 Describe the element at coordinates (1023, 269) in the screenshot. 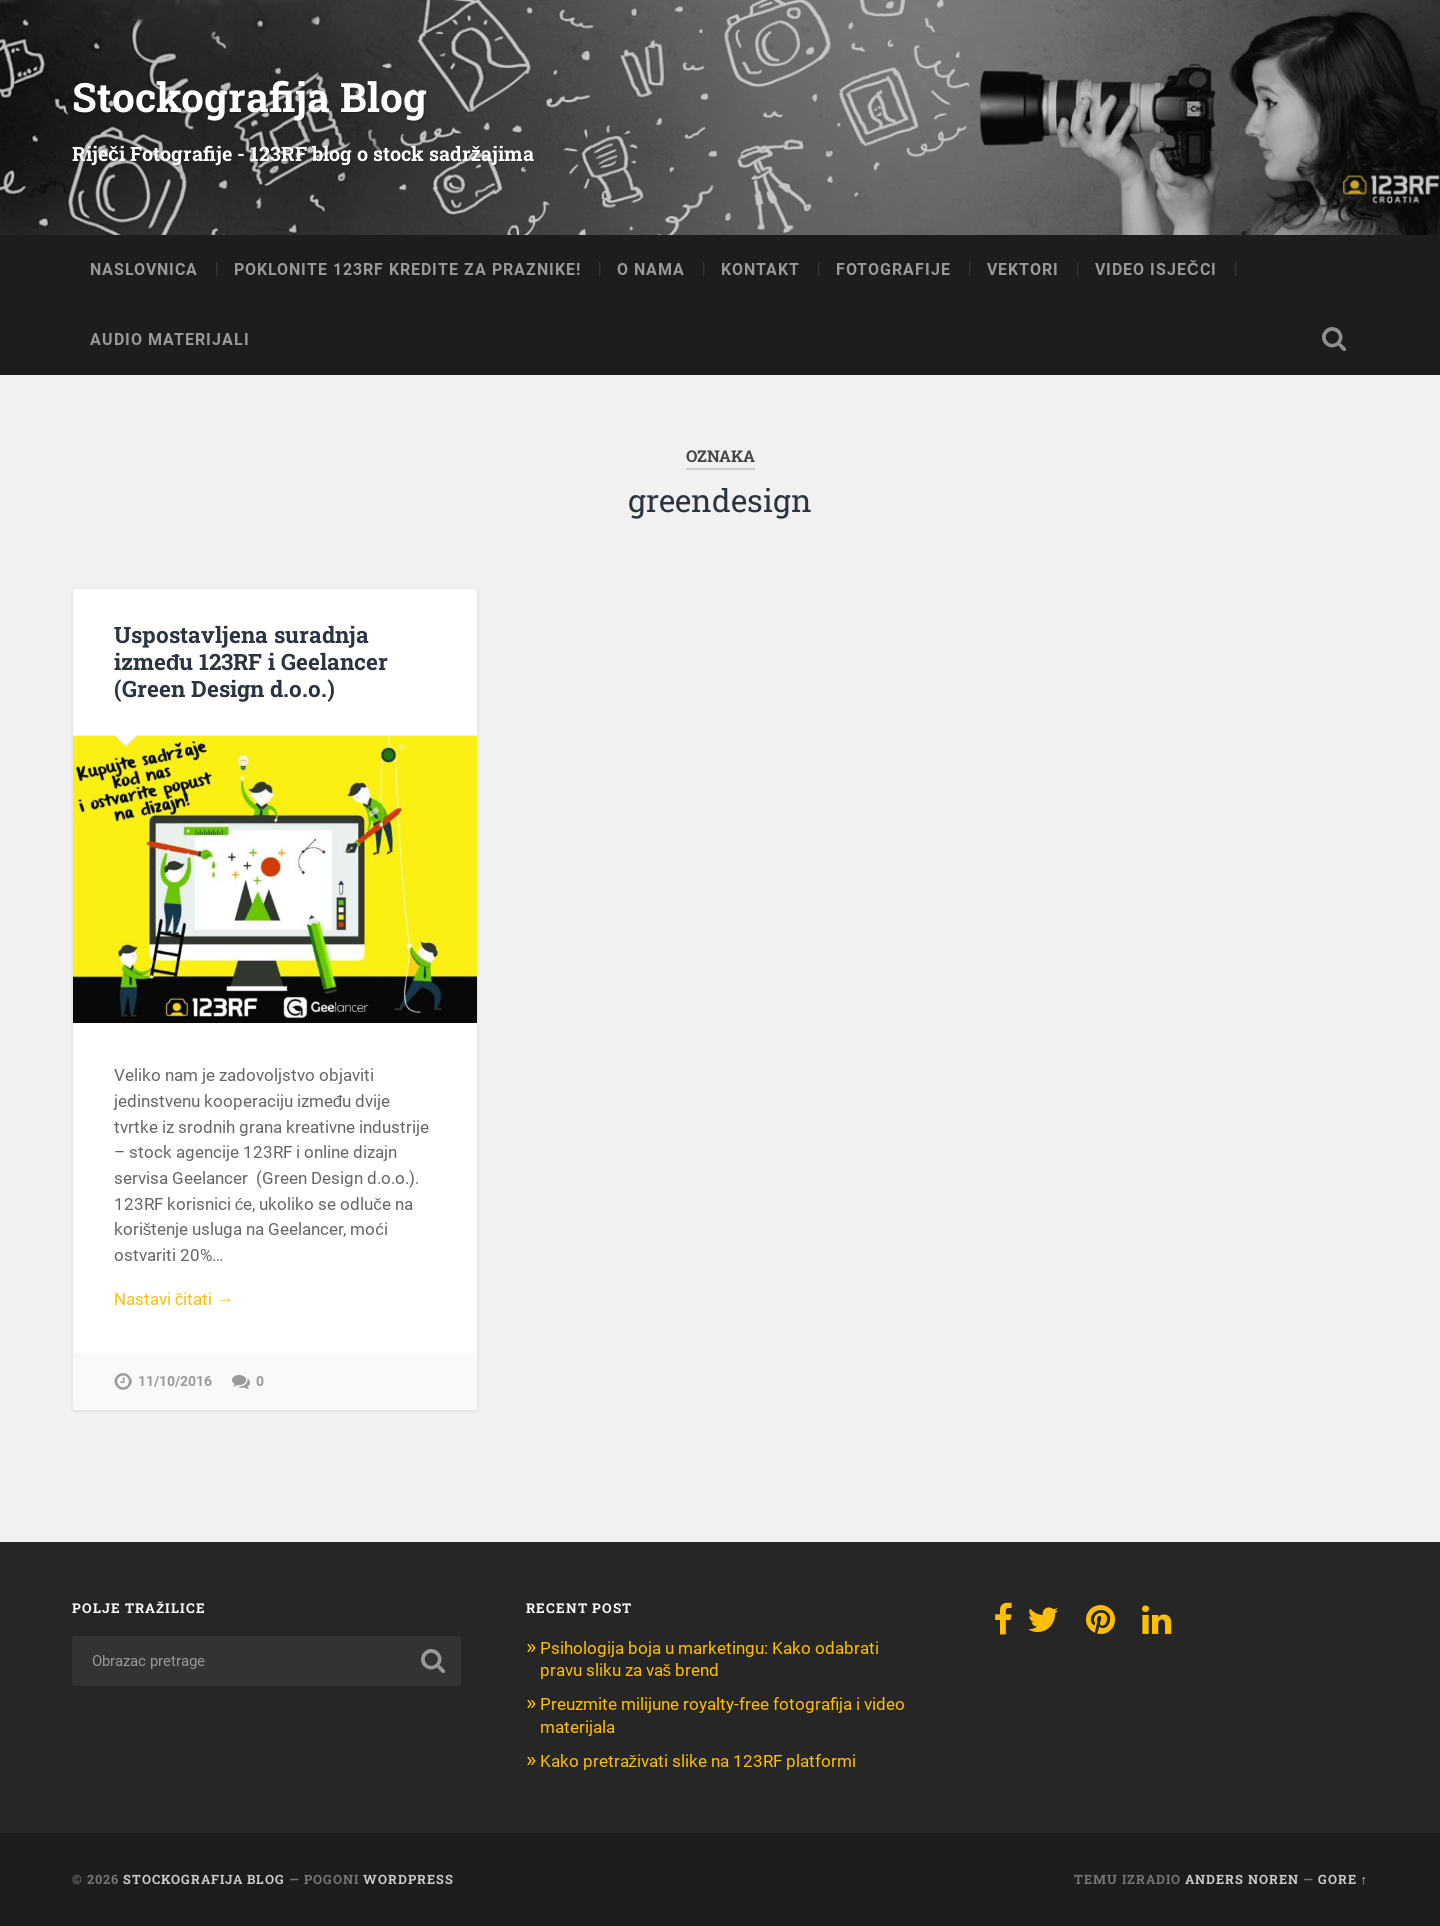

I see `VEKTORI` at that location.